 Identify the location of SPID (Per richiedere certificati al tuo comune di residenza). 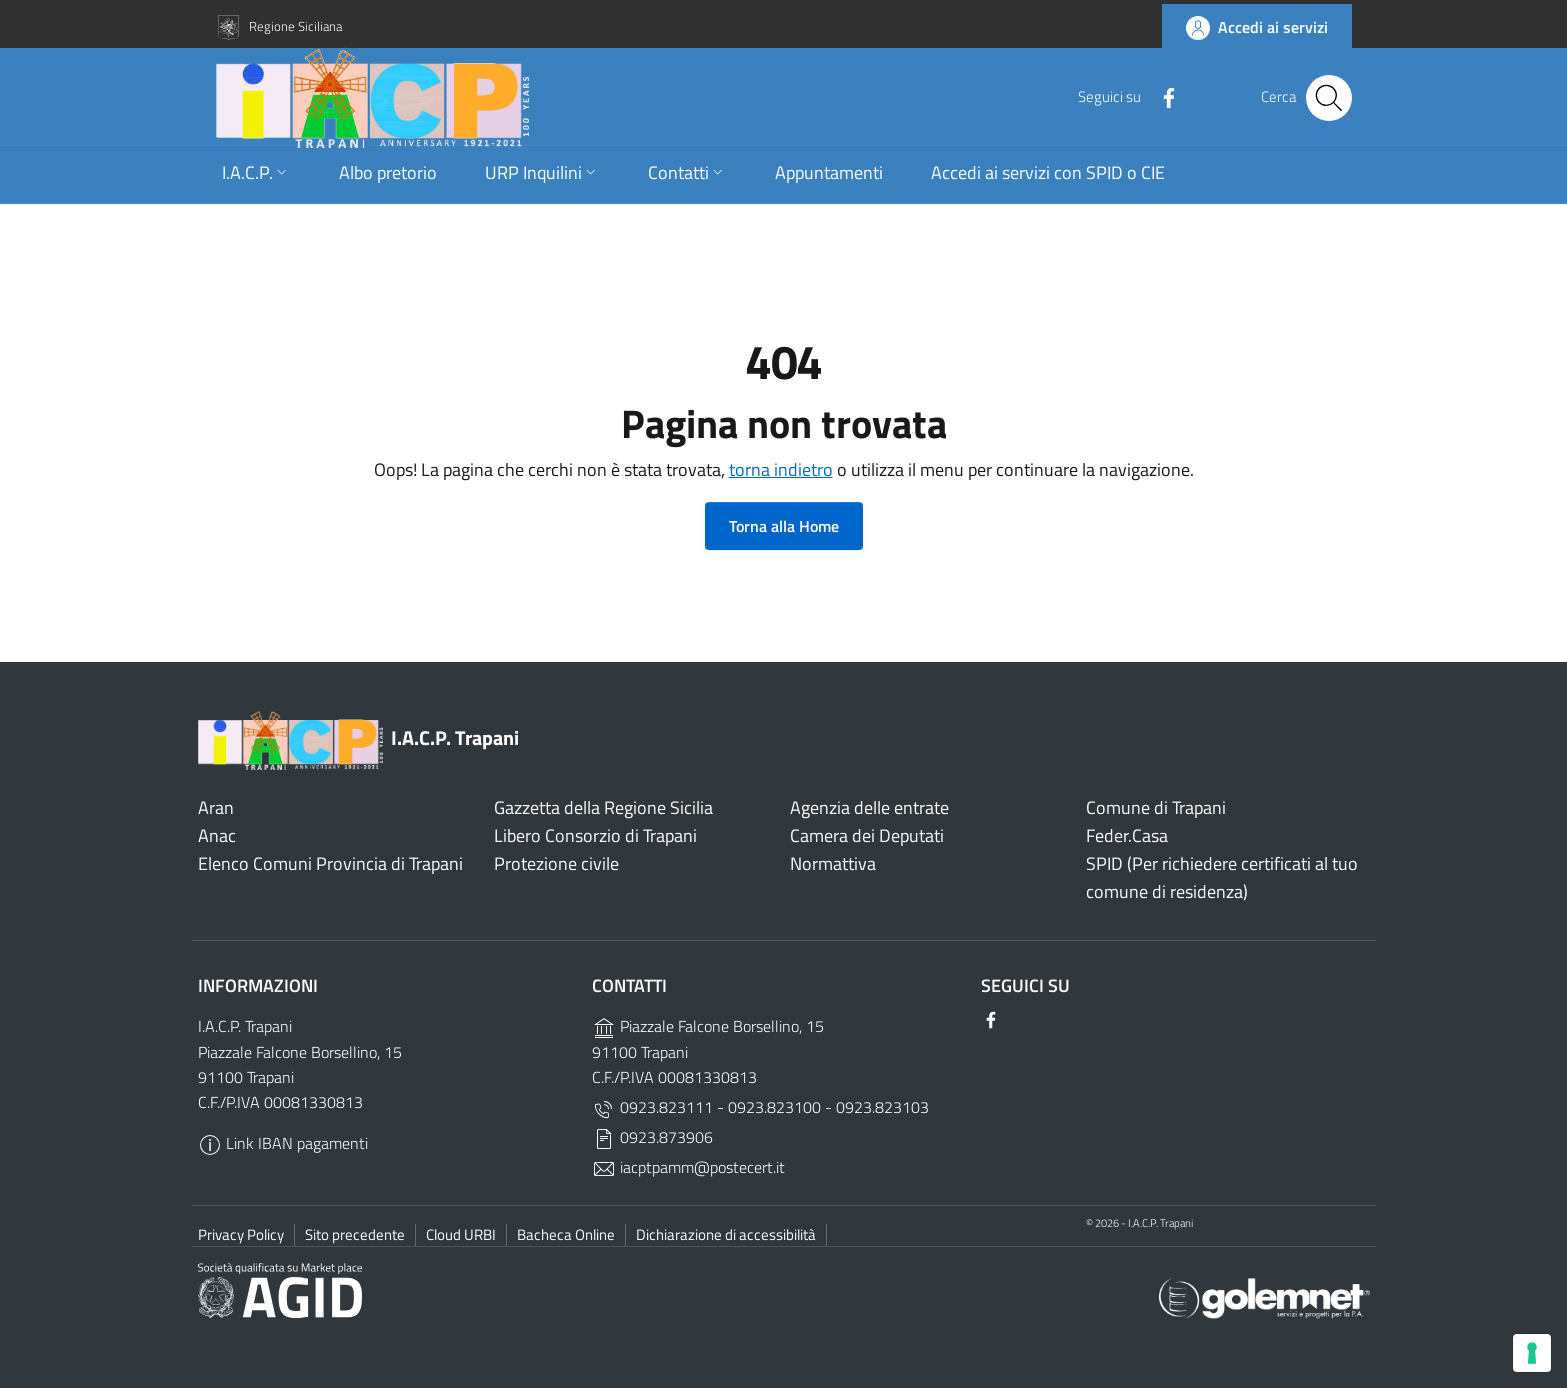
(1222, 877).